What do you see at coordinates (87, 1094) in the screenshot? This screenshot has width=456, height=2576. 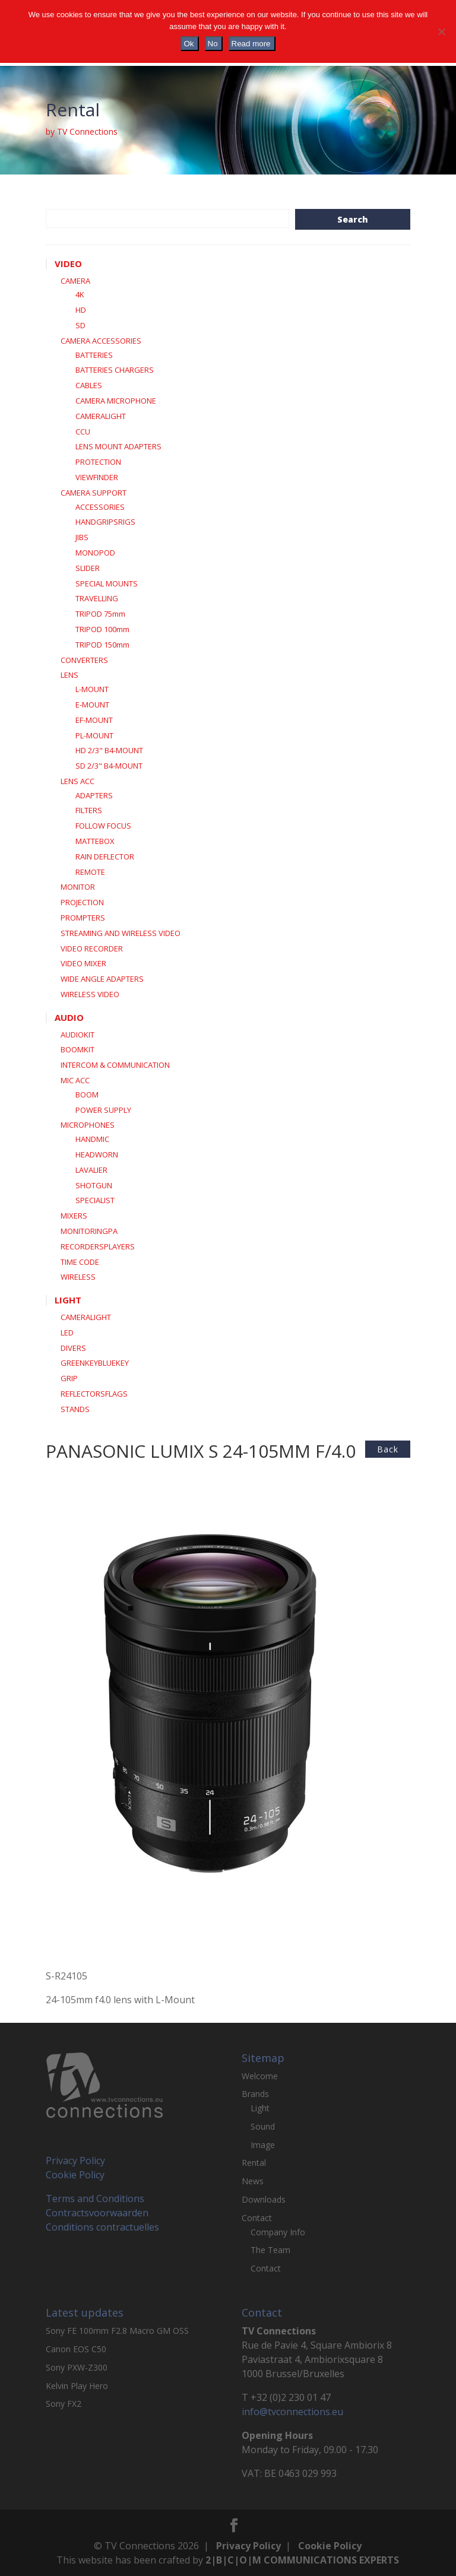 I see `BOOM` at bounding box center [87, 1094].